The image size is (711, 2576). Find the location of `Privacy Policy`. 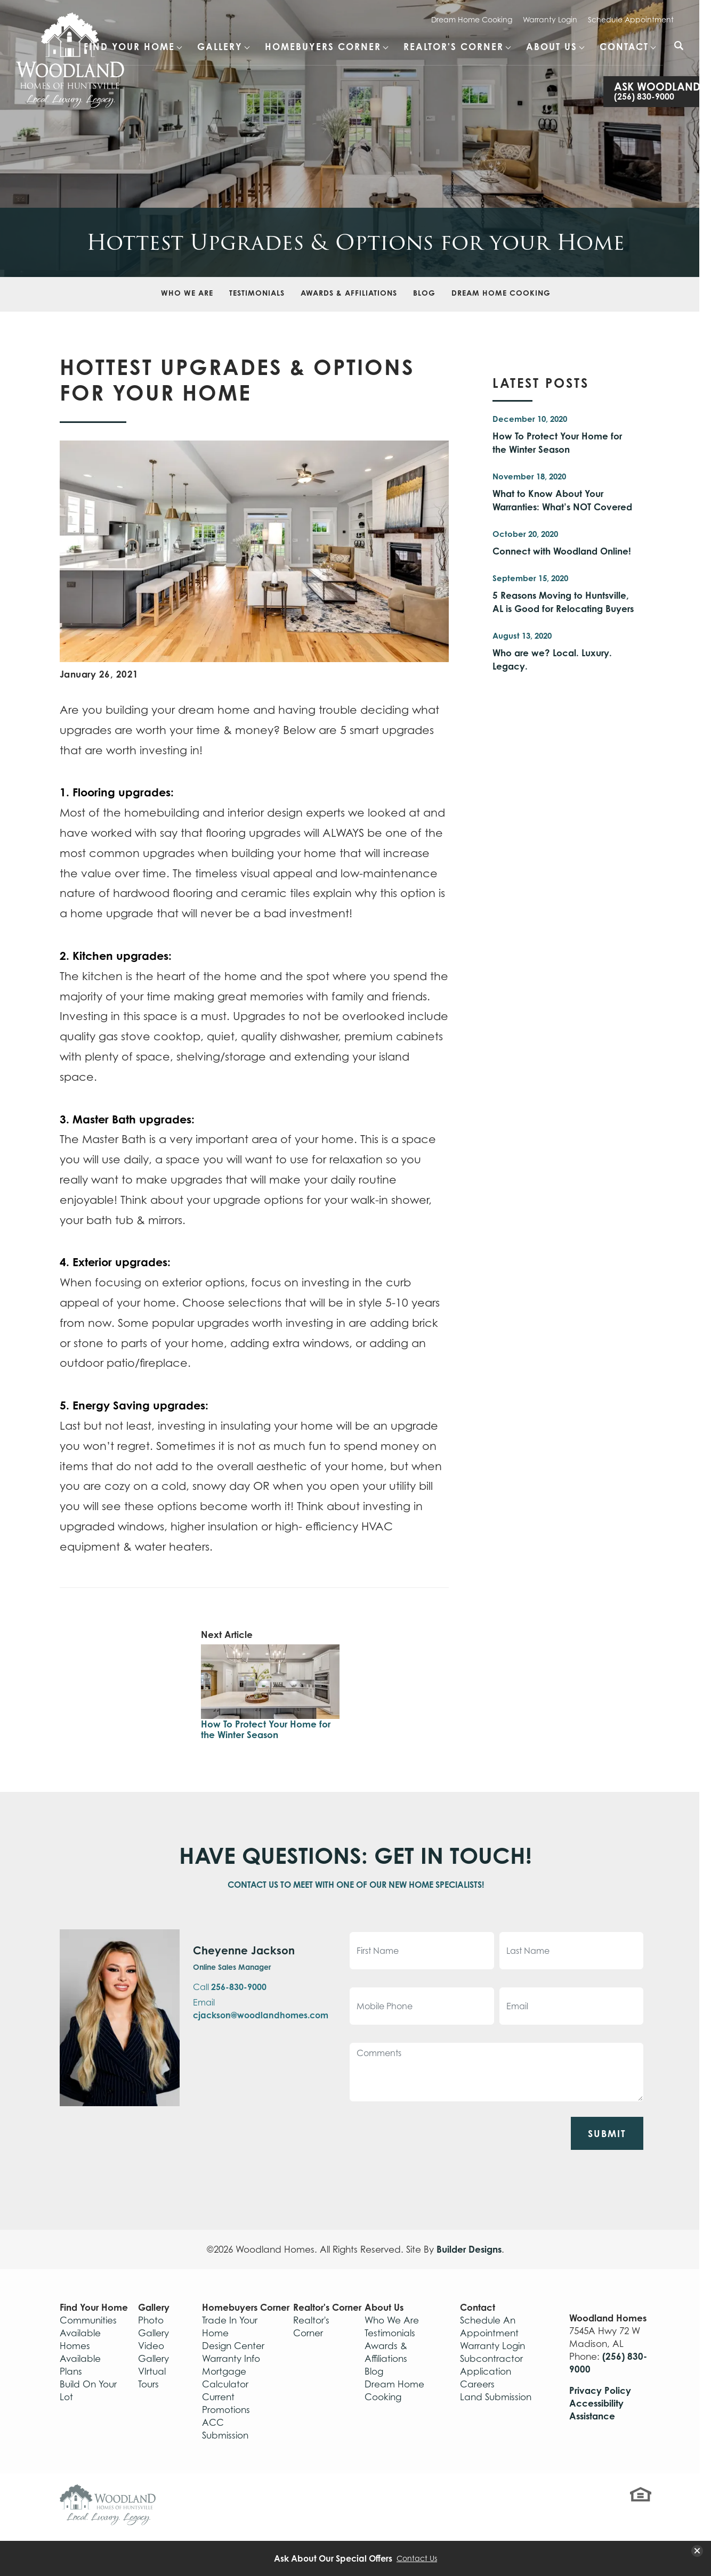

Privacy Policy is located at coordinates (600, 2390).